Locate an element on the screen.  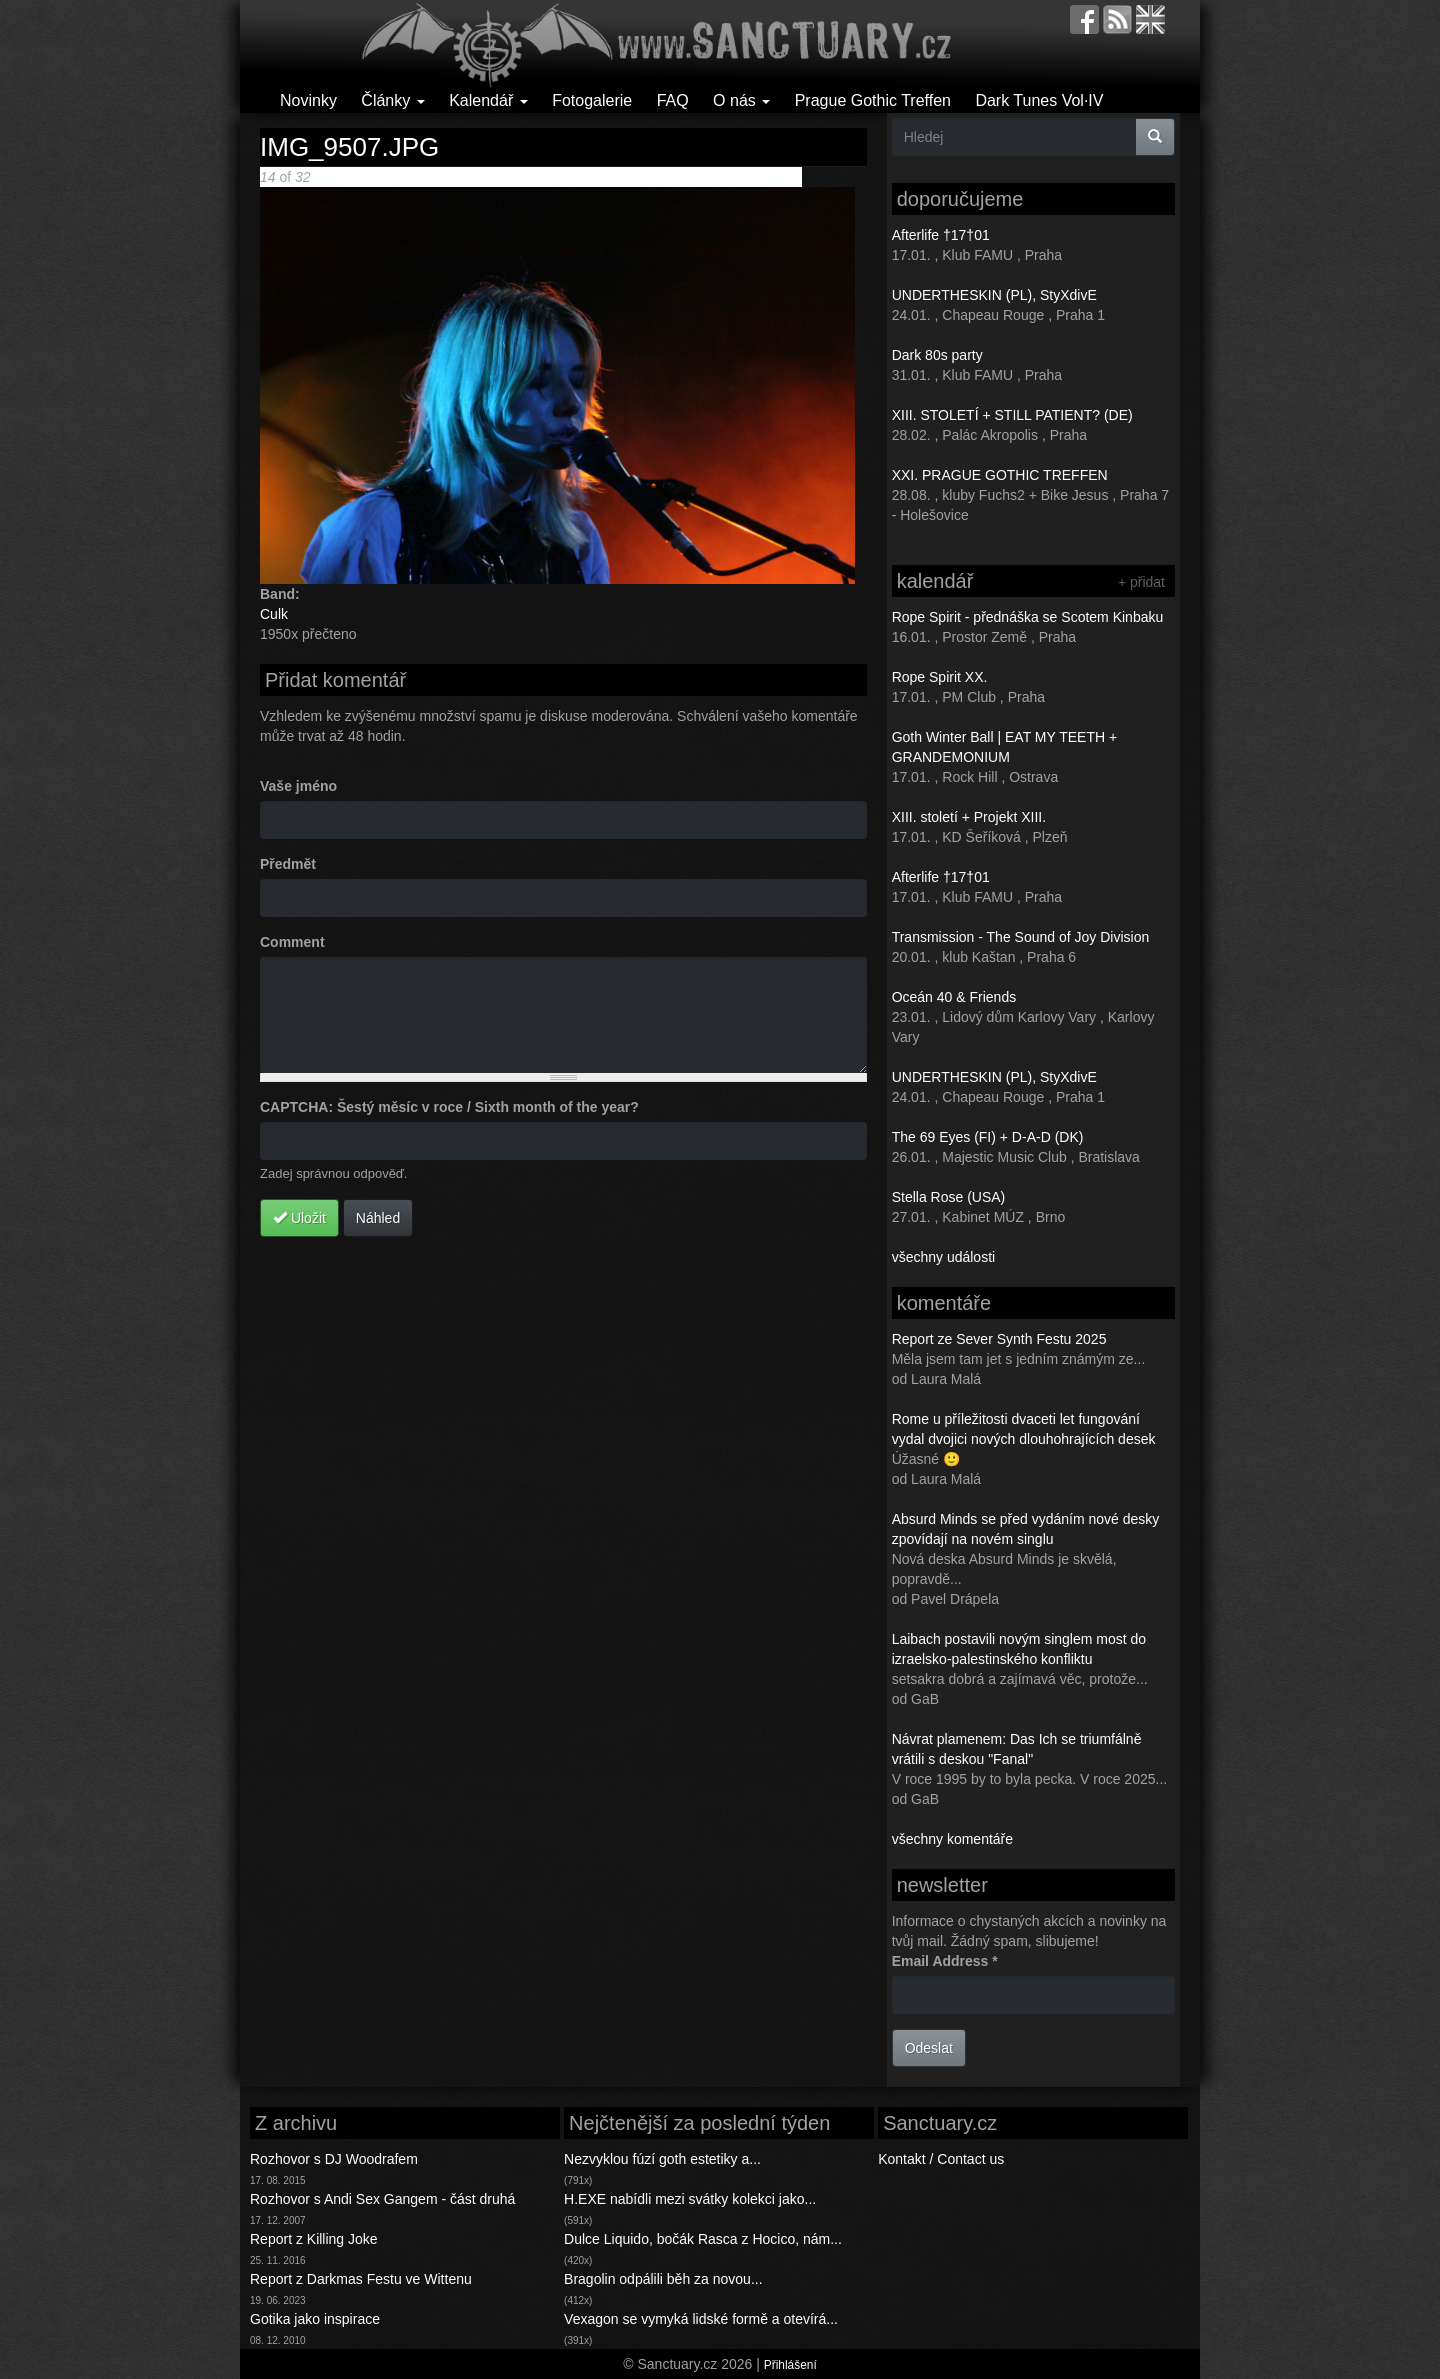
Uložit is located at coordinates (299, 1218).